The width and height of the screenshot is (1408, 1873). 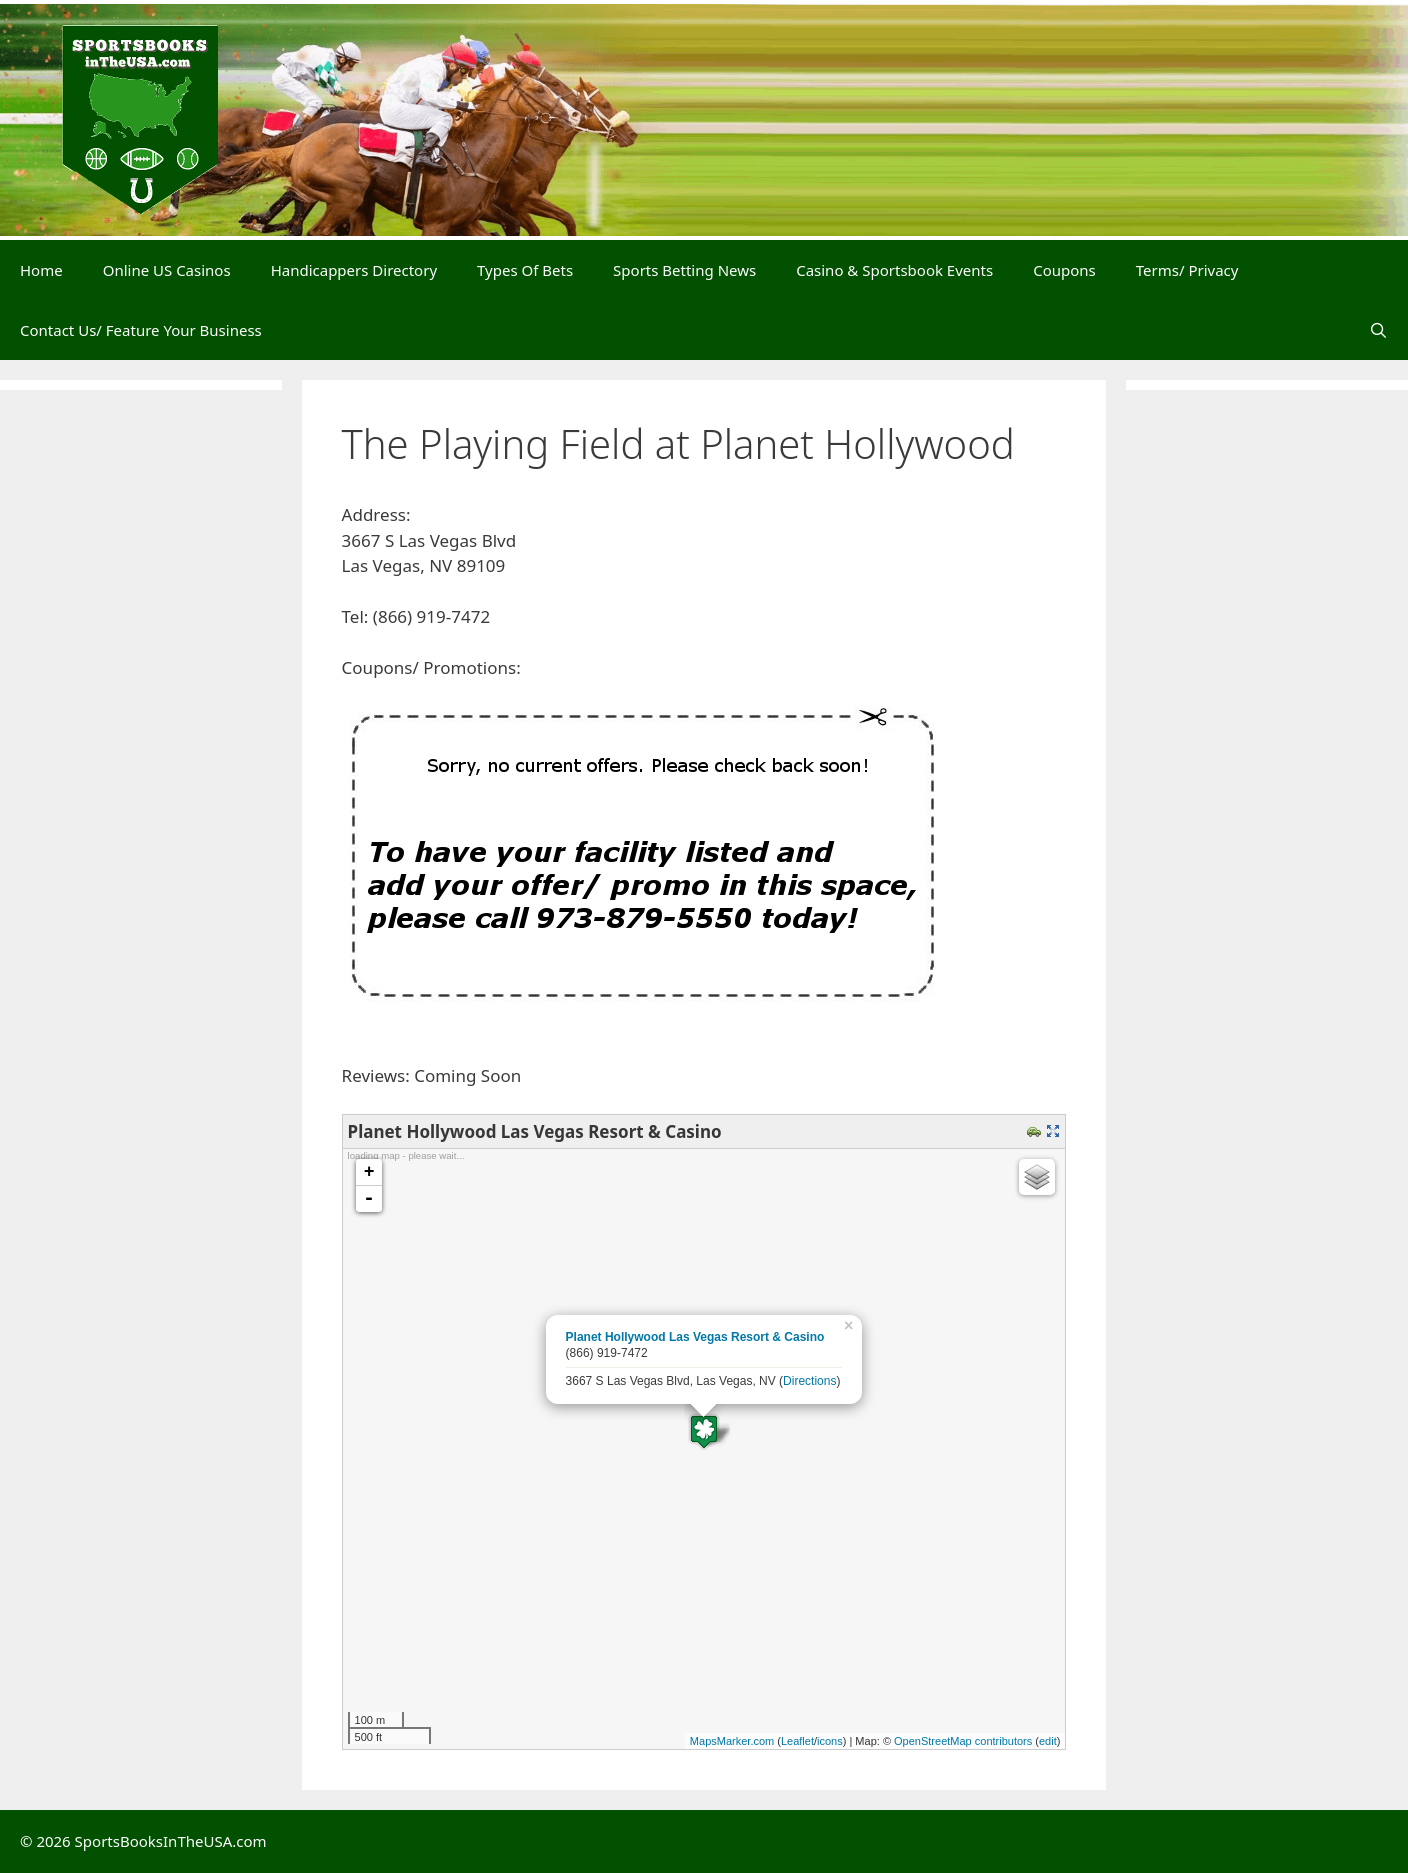 I want to click on Terms/ Privacy, so click(x=1187, y=270).